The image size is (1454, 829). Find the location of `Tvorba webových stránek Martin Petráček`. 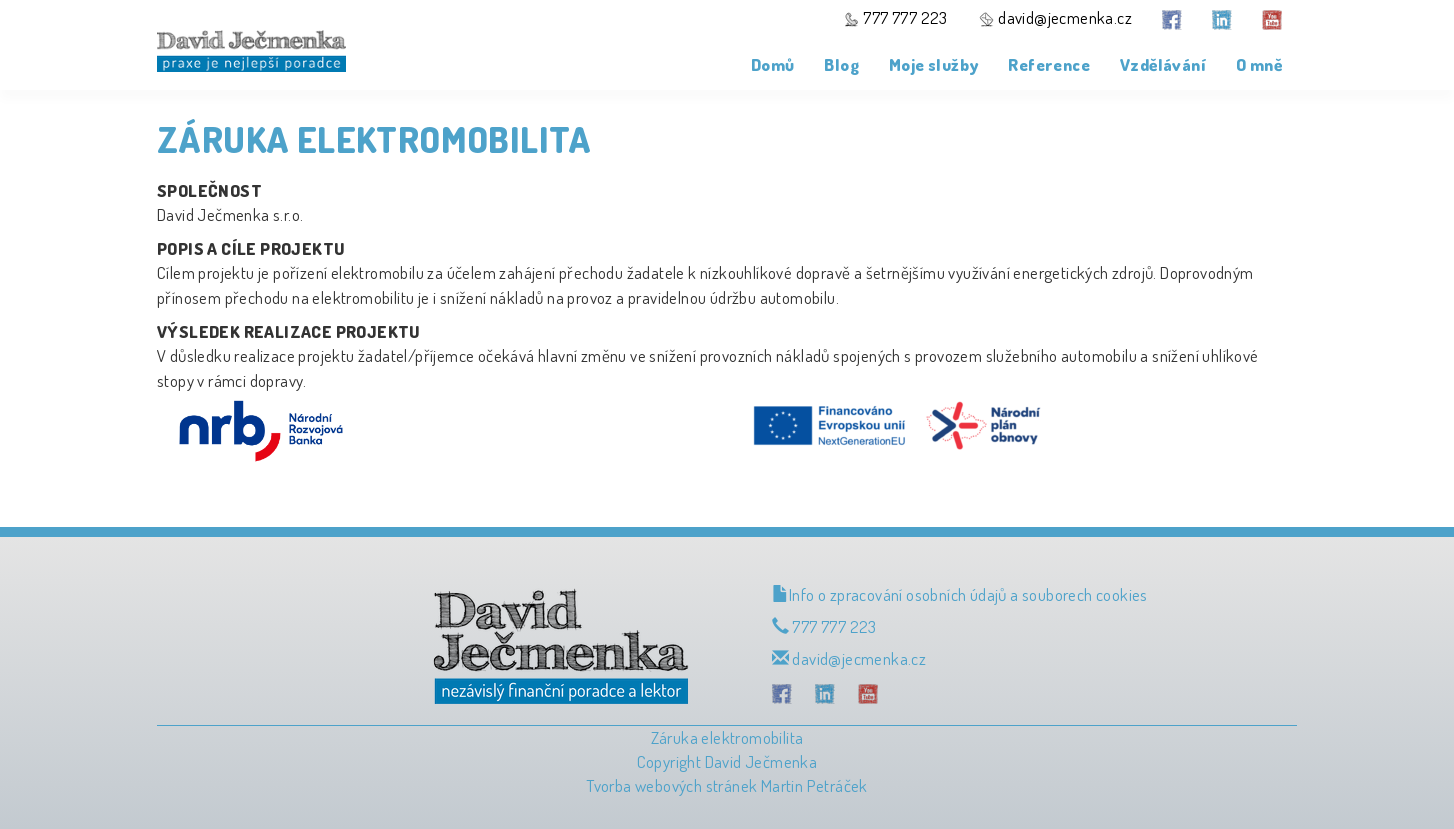

Tvorba webových stránek Martin Petráček is located at coordinates (727, 785).